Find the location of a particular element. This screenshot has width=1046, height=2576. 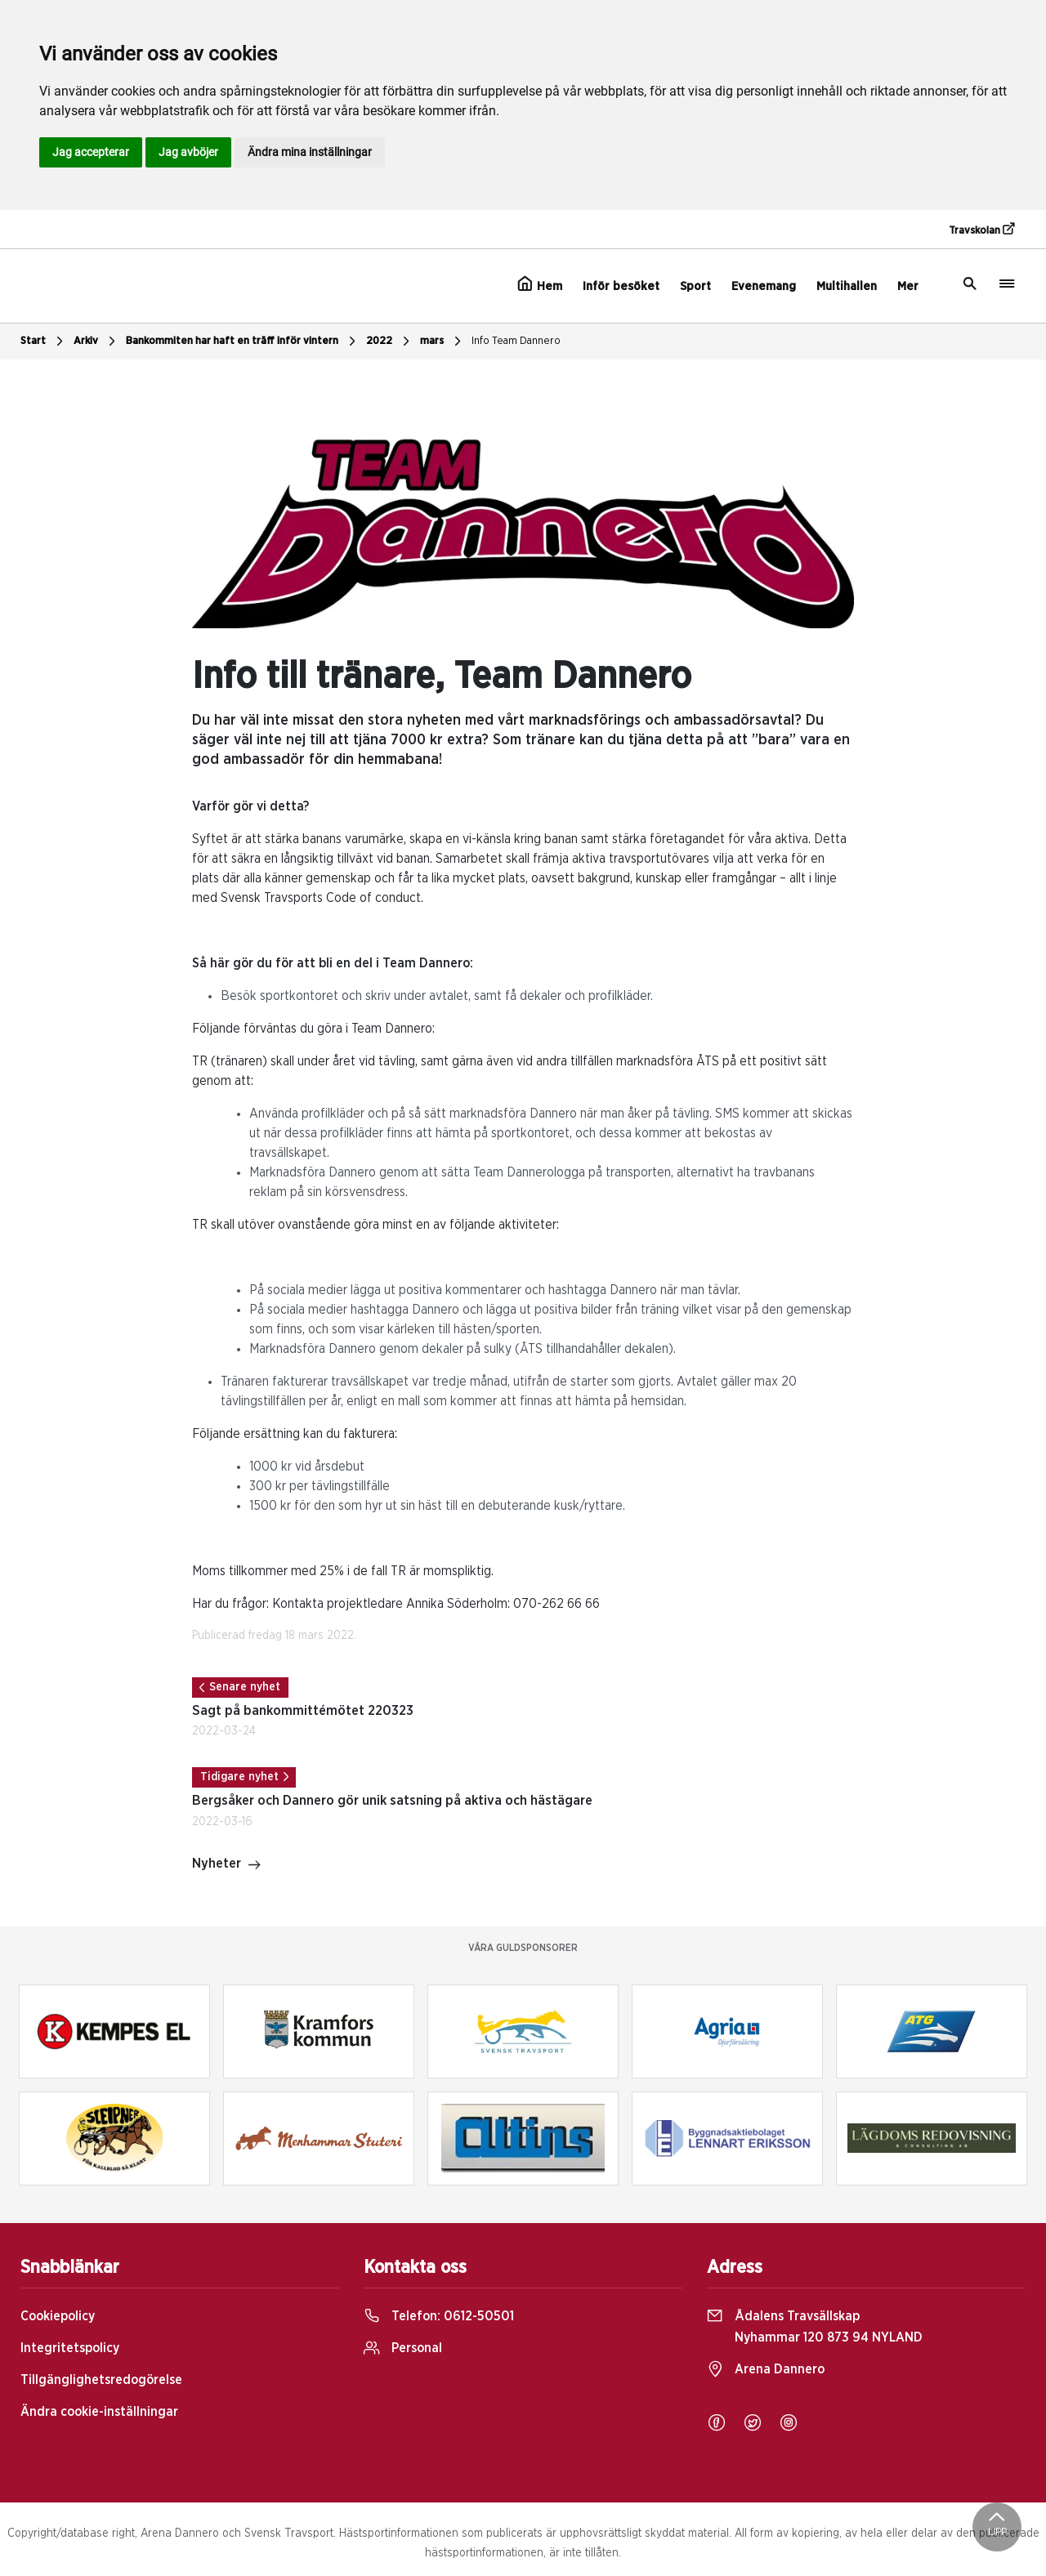

Mer is located at coordinates (908, 286).